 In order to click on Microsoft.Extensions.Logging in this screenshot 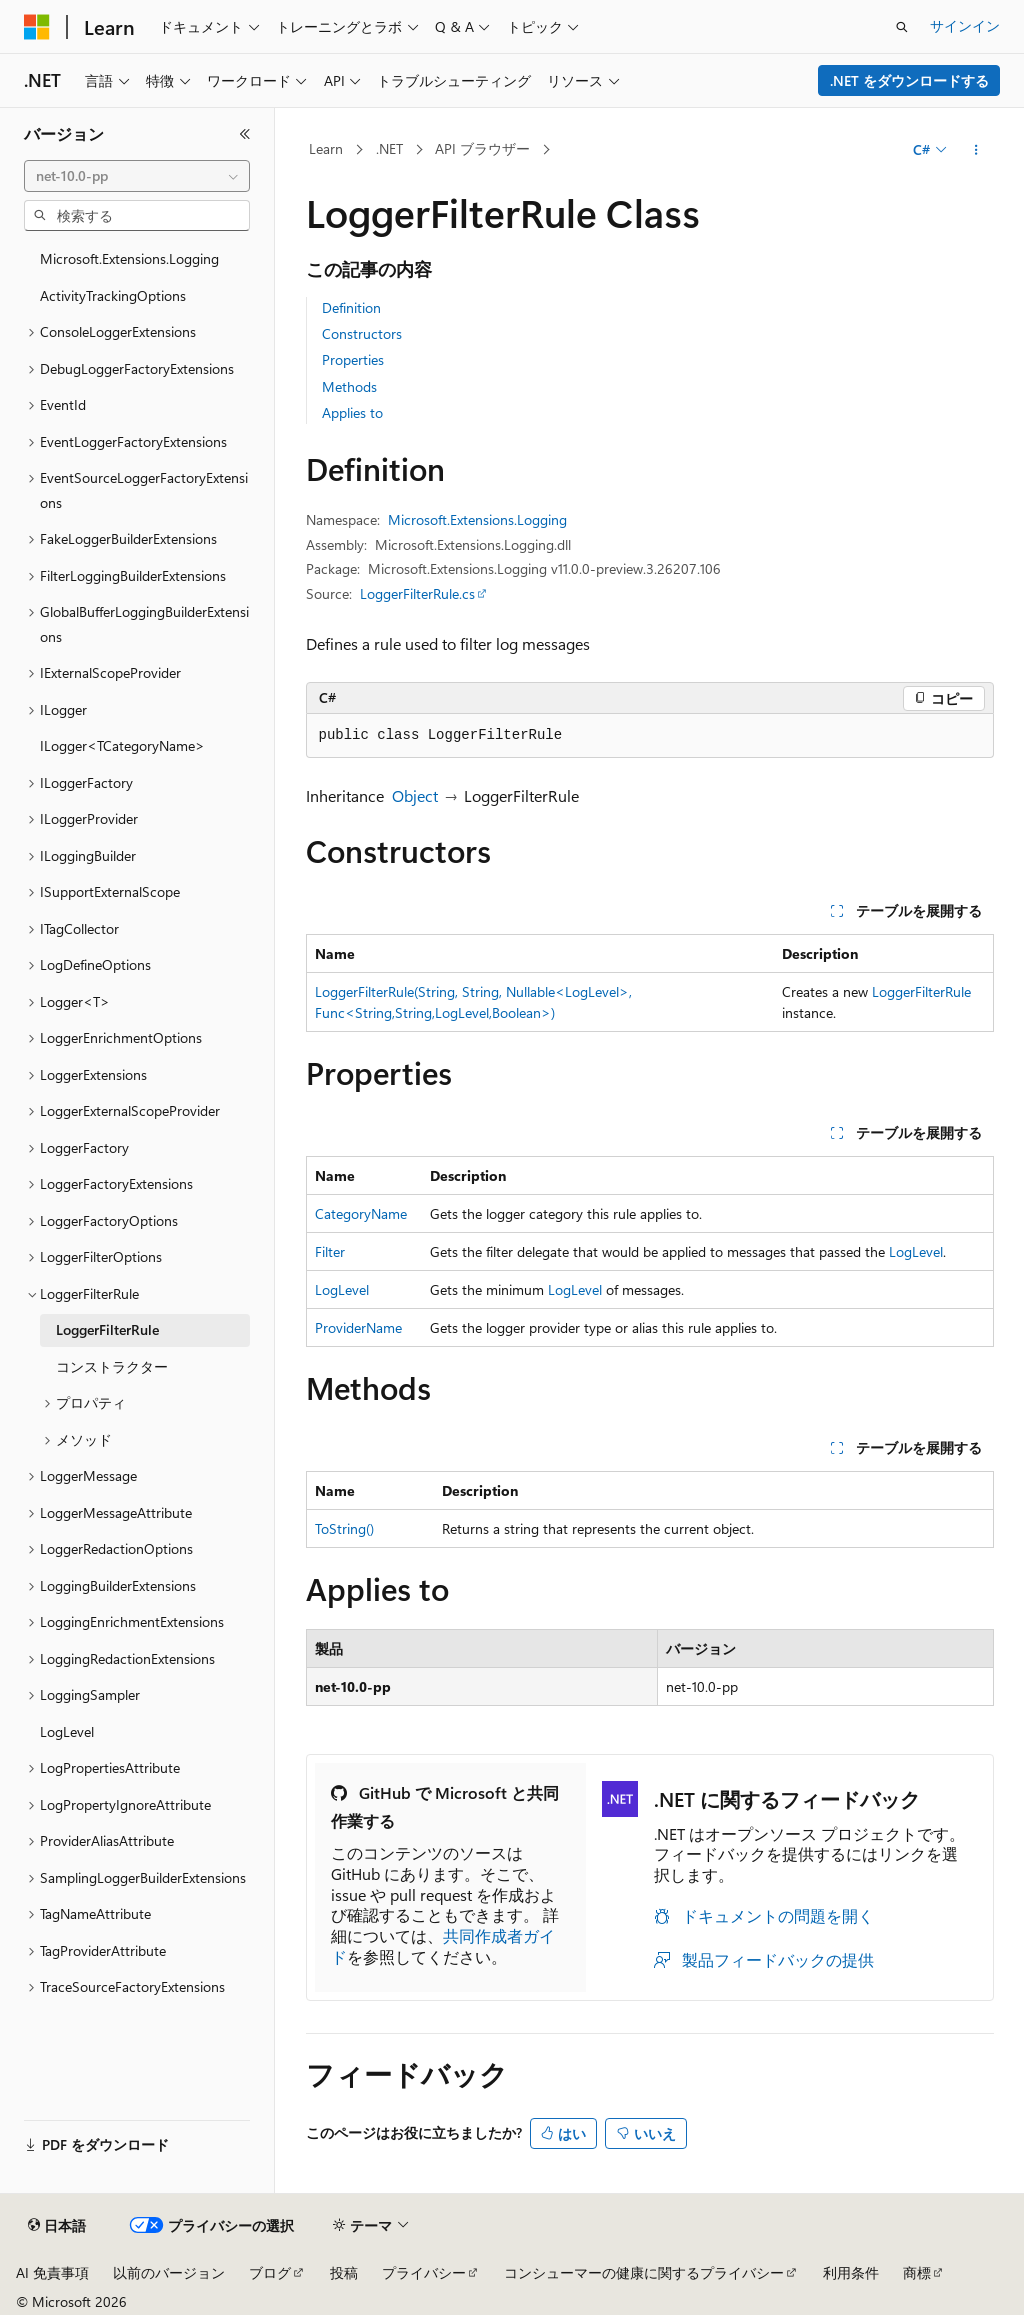, I will do `click(477, 519)`.